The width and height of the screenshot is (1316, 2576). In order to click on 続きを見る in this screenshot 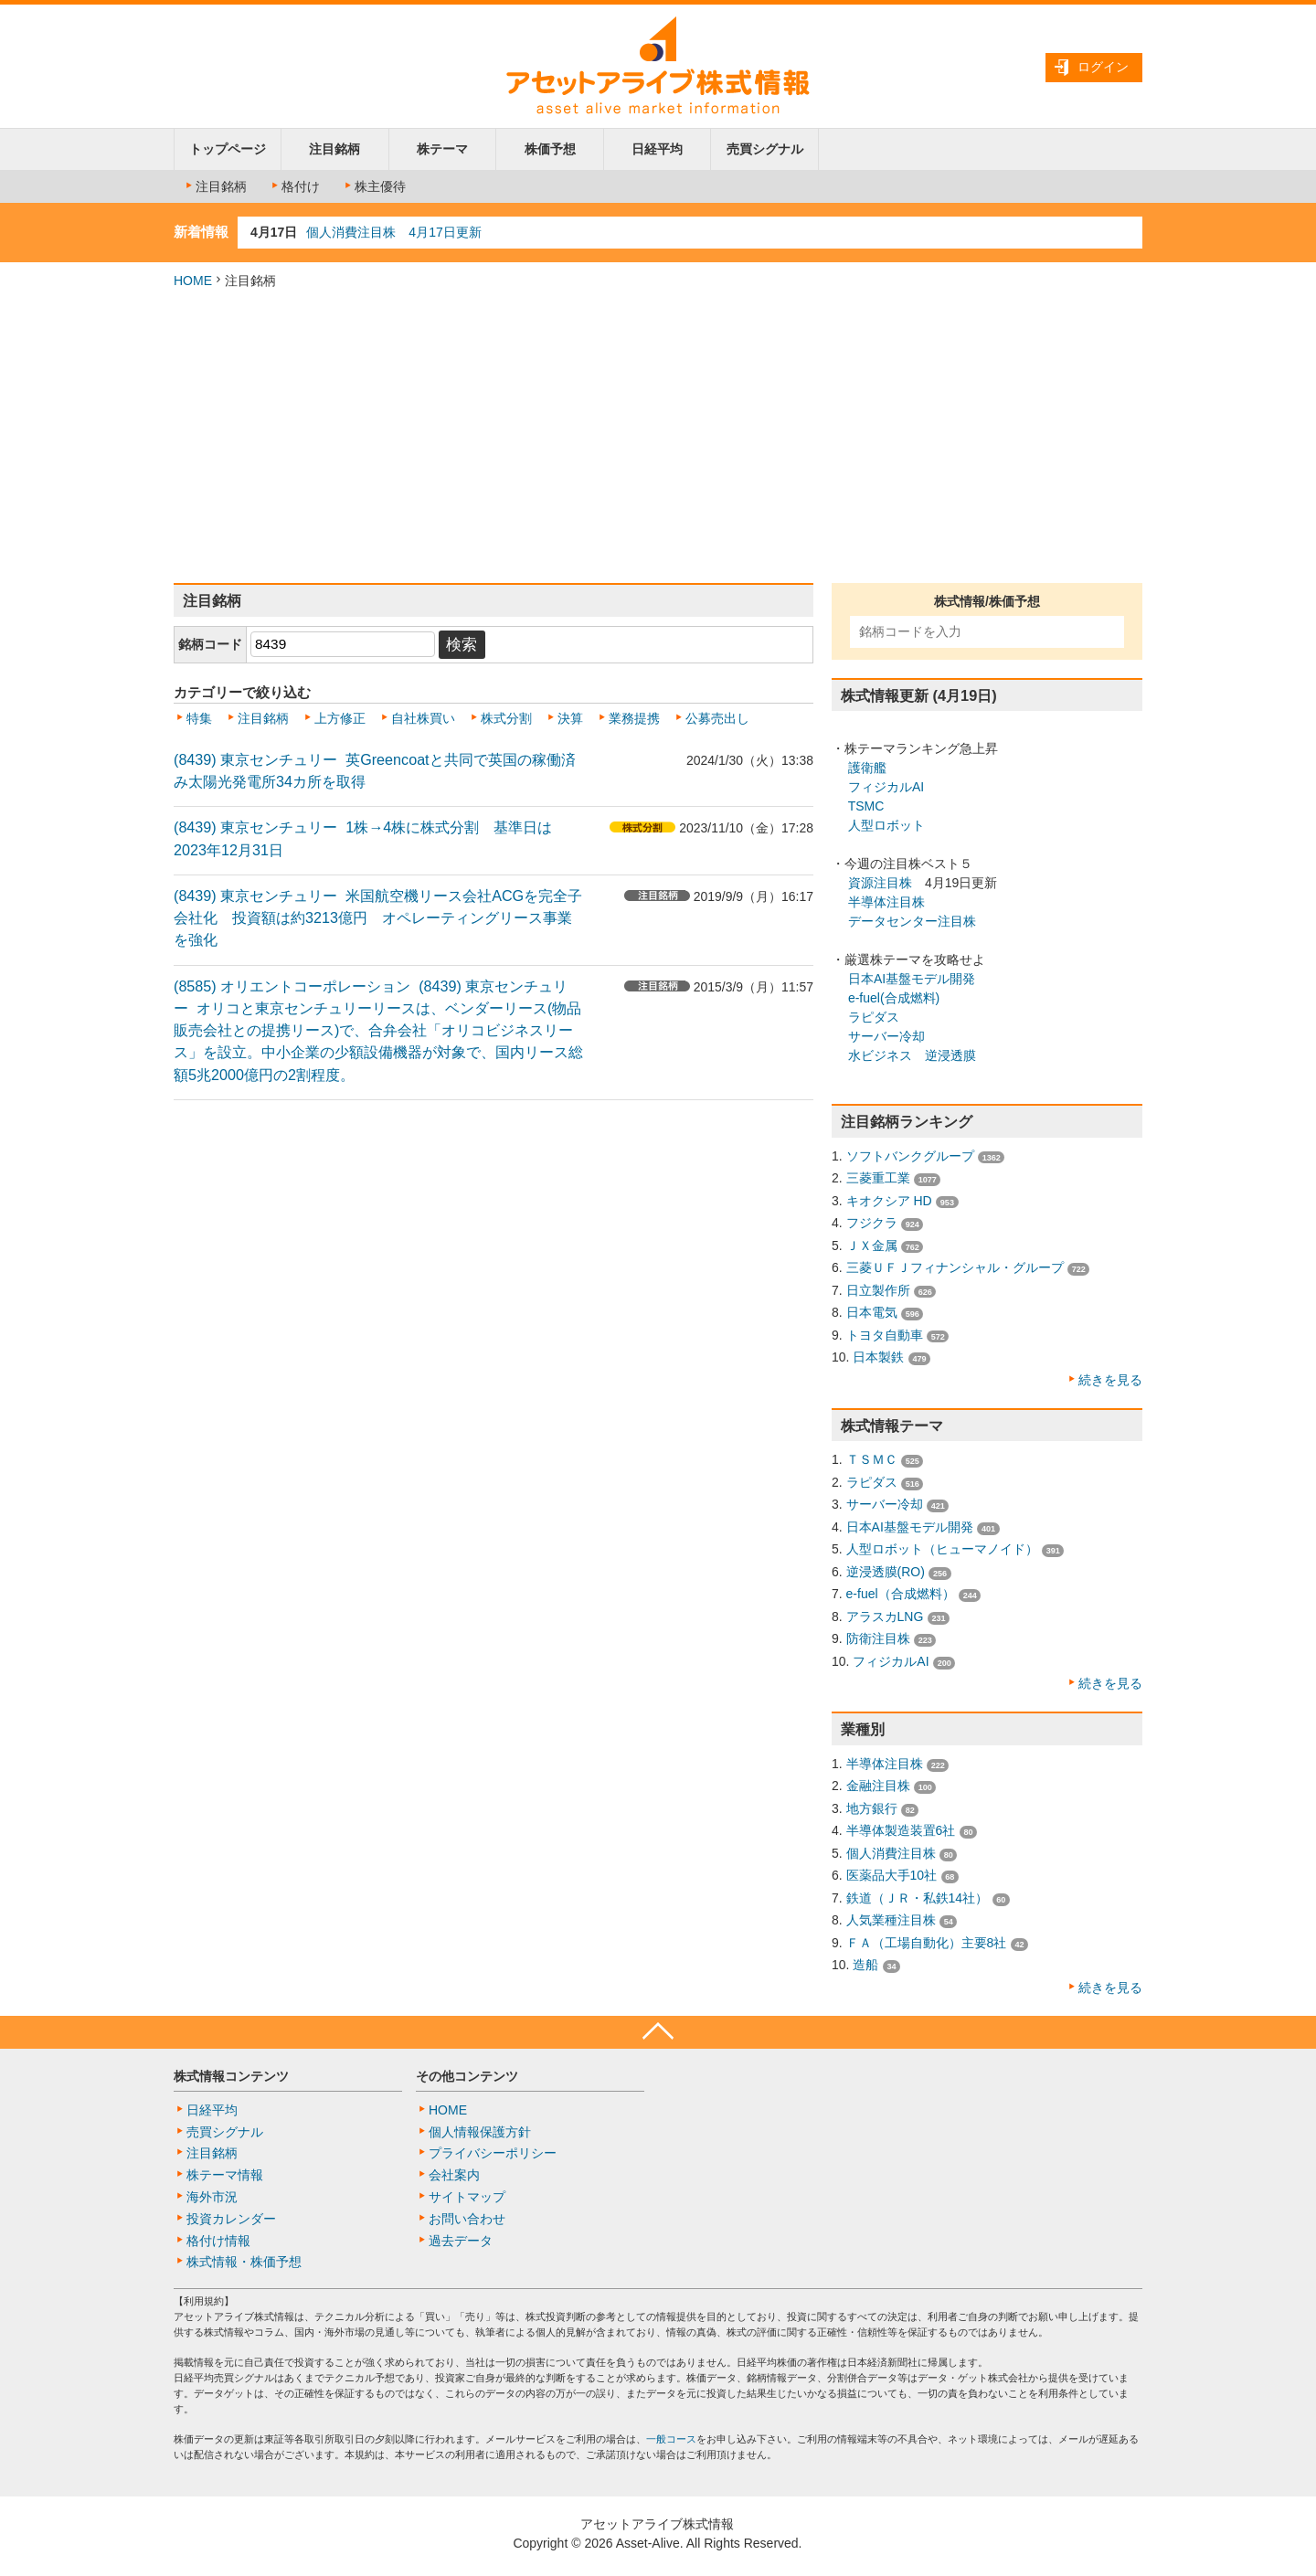, I will do `click(1110, 1380)`.